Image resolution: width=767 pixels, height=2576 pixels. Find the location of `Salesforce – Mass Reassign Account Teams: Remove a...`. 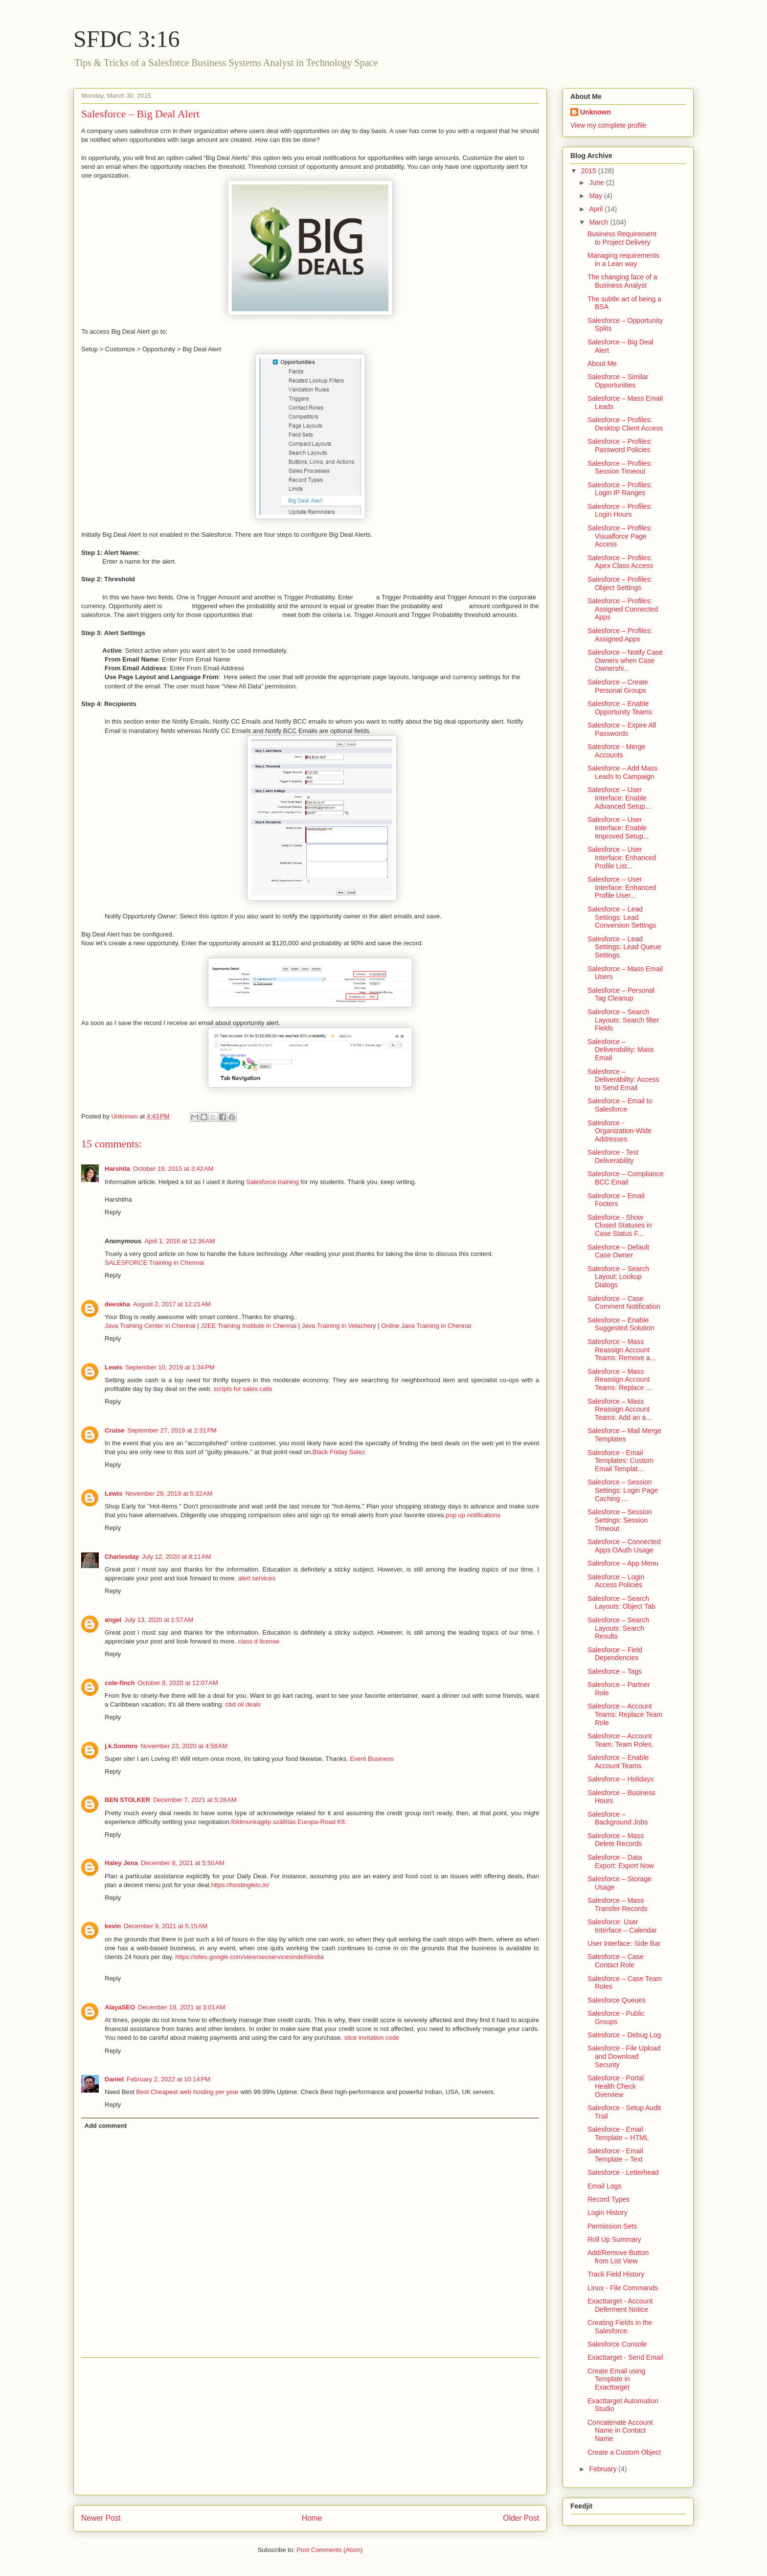

Salesforce – Mass Reassign Account Teams: Remove a... is located at coordinates (621, 1350).